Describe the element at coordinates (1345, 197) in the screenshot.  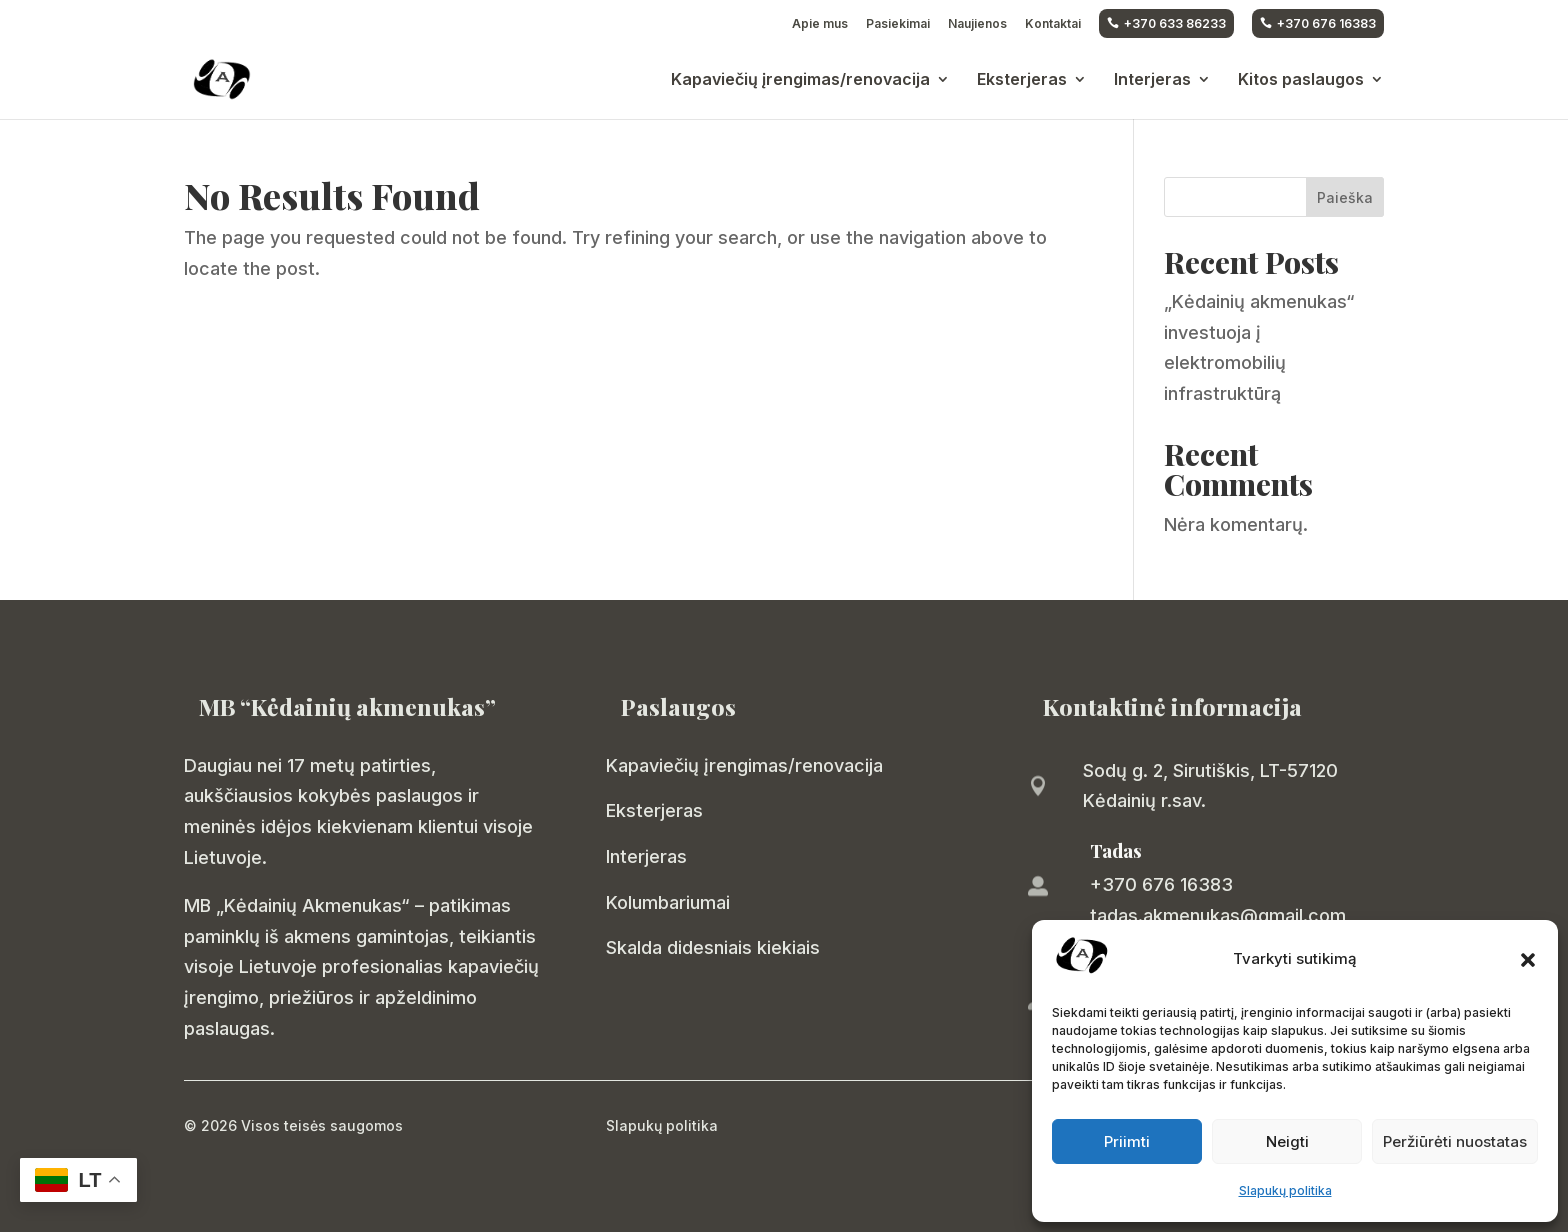
I see `Paieška` at that location.